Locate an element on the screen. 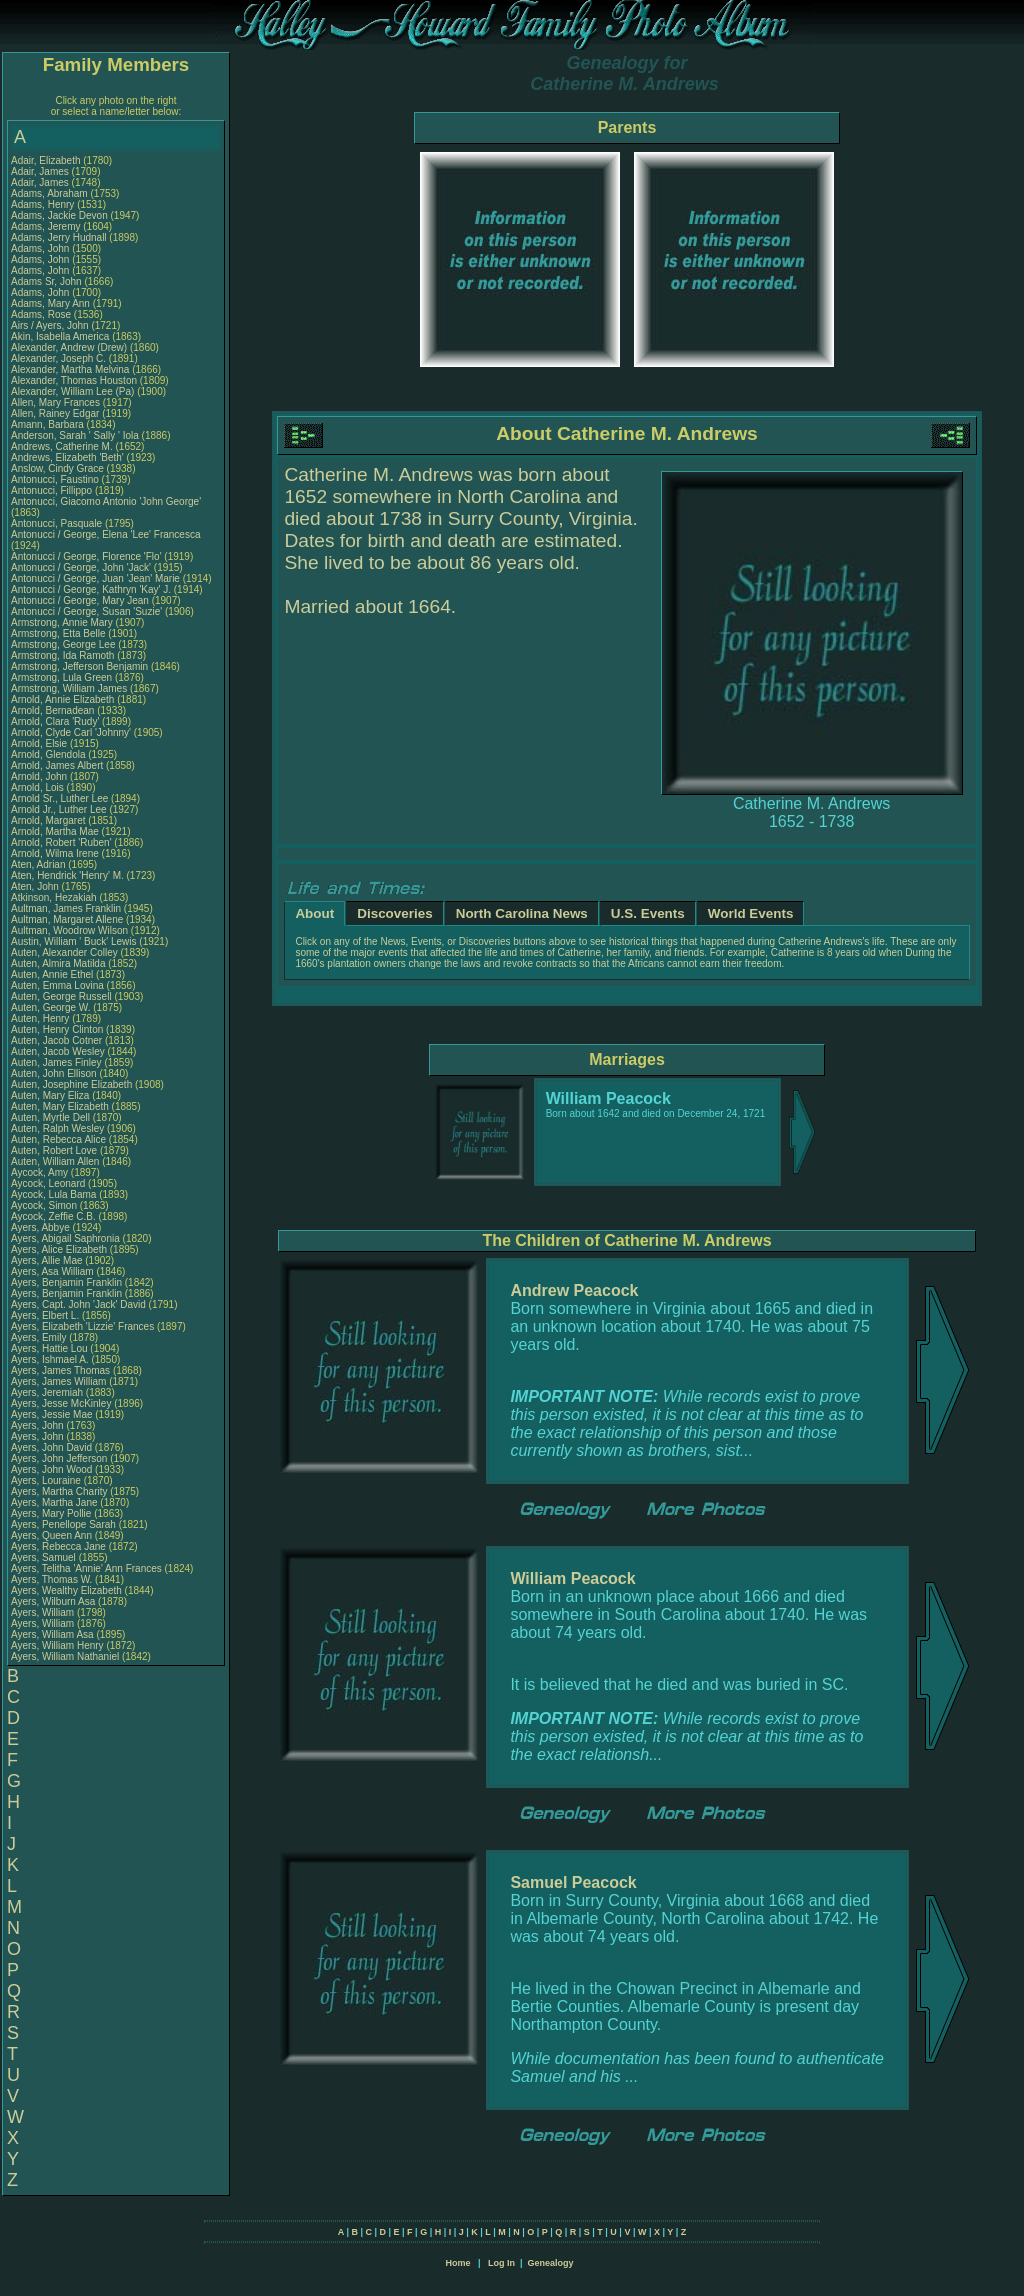 This screenshot has height=2296, width=1024. Atkinson, Hezakiah is located at coordinates (55, 897).